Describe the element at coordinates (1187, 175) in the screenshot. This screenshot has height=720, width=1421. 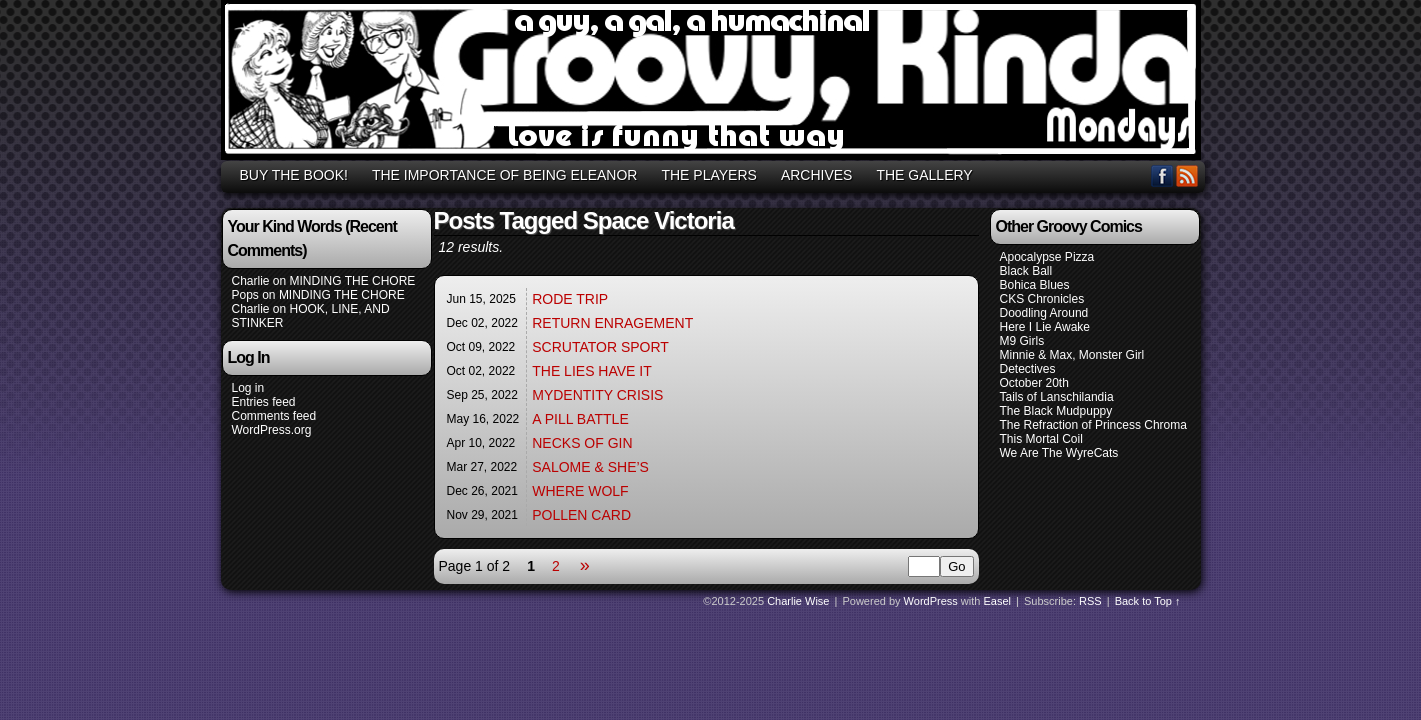
I see `RSS` at that location.